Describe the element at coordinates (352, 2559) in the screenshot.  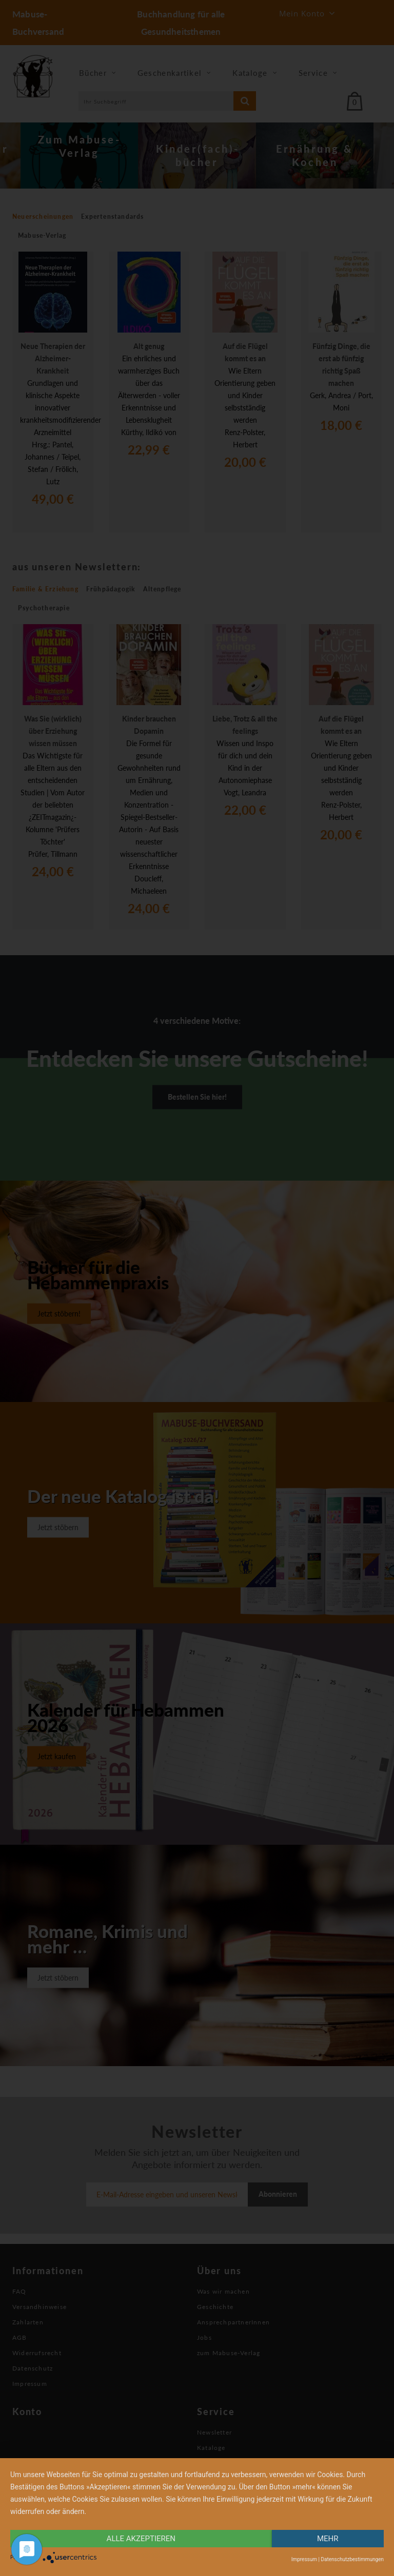
I see `Datenschutzbestimmungen` at that location.